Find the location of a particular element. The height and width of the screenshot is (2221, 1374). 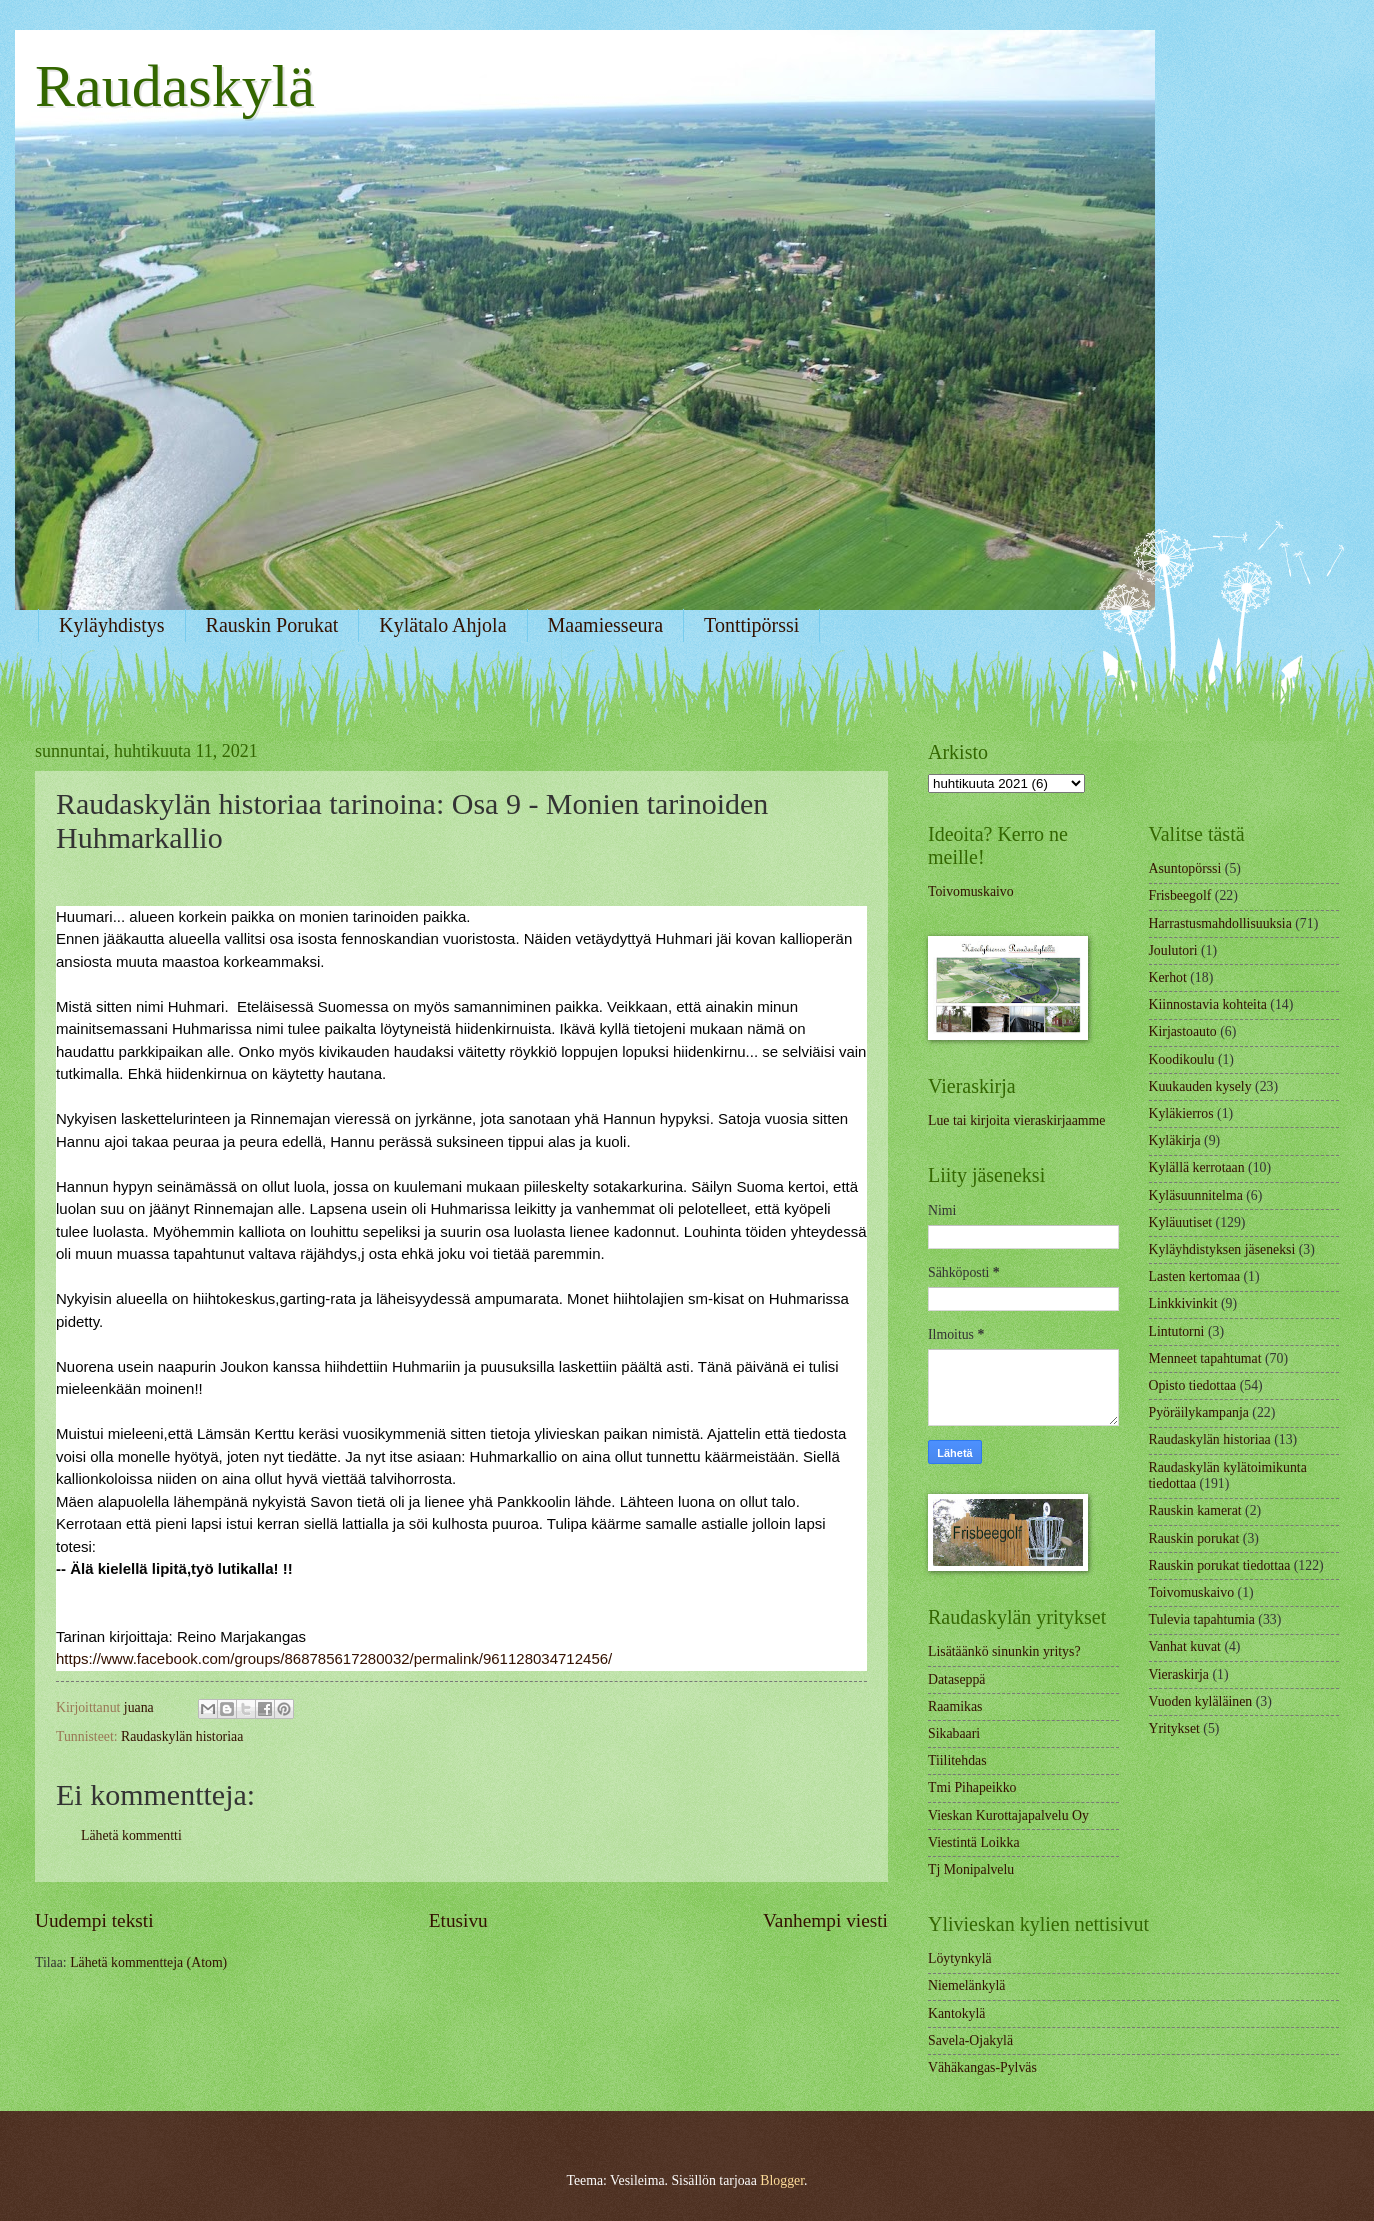

Yritykset is located at coordinates (1174, 1728).